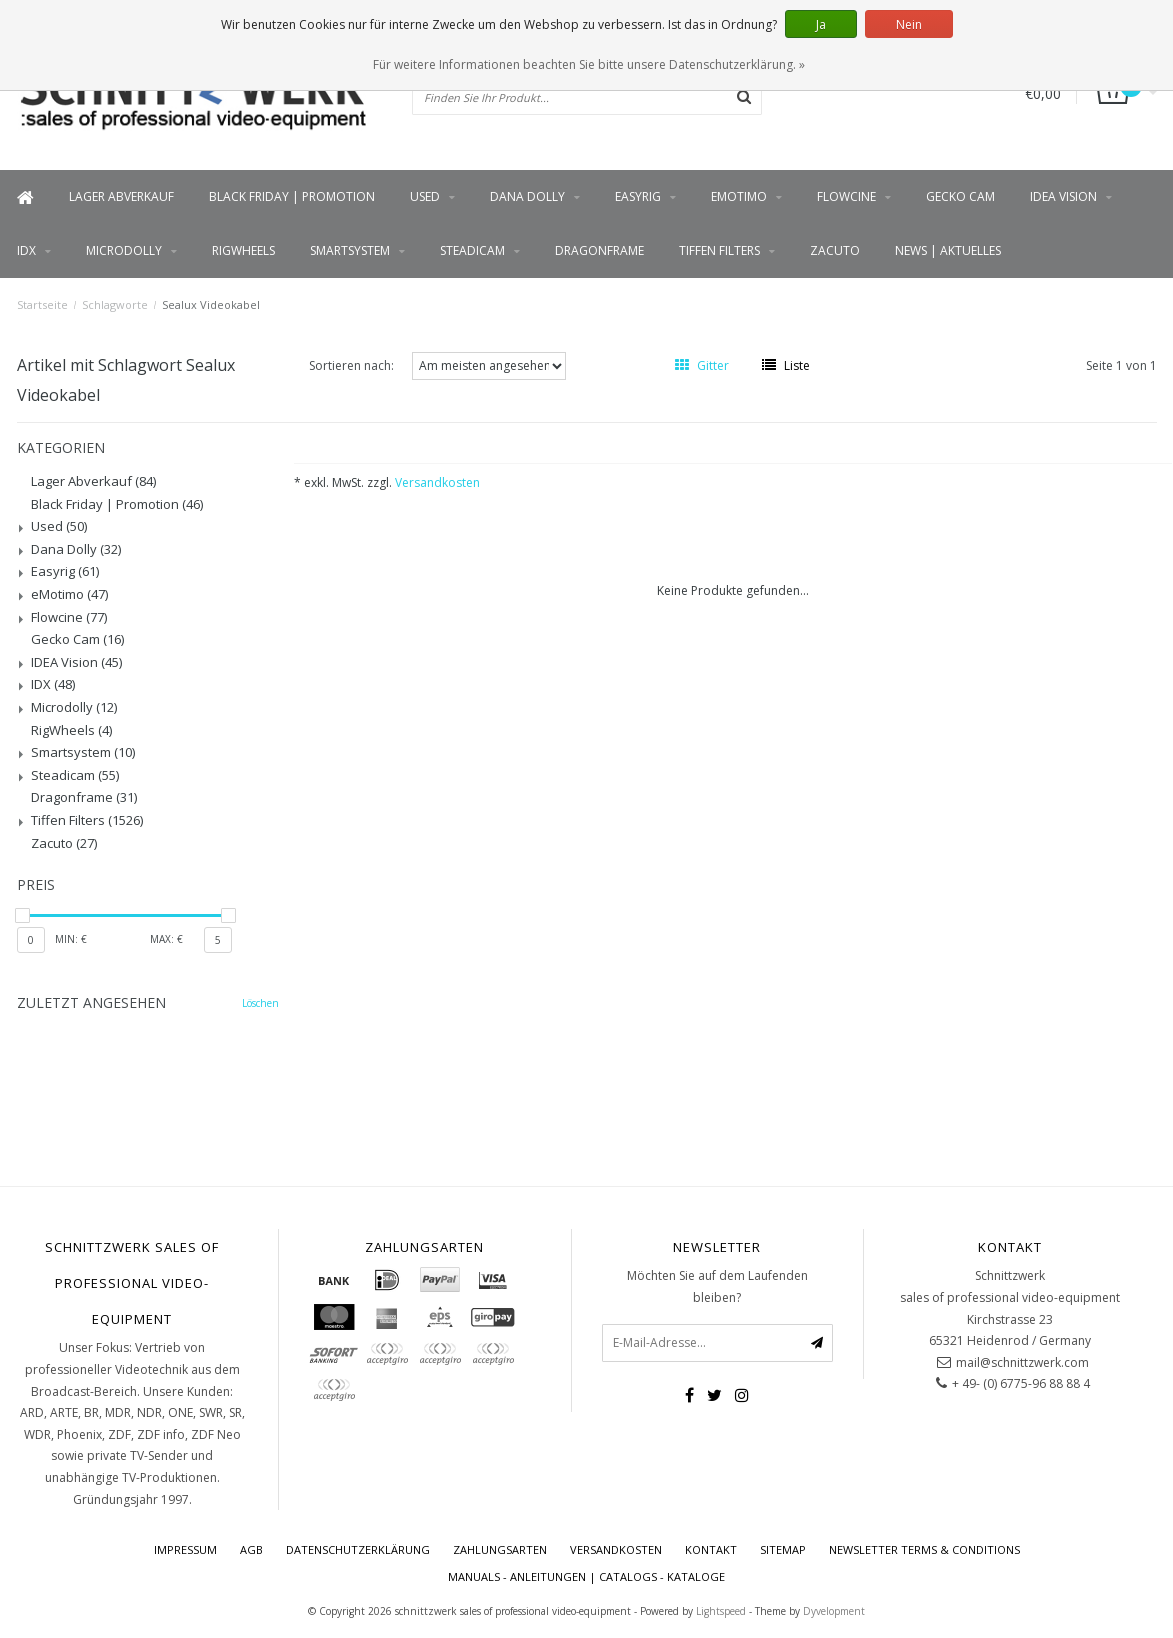 The height and width of the screenshot is (1638, 1173). I want to click on Flowcine, so click(846, 196).